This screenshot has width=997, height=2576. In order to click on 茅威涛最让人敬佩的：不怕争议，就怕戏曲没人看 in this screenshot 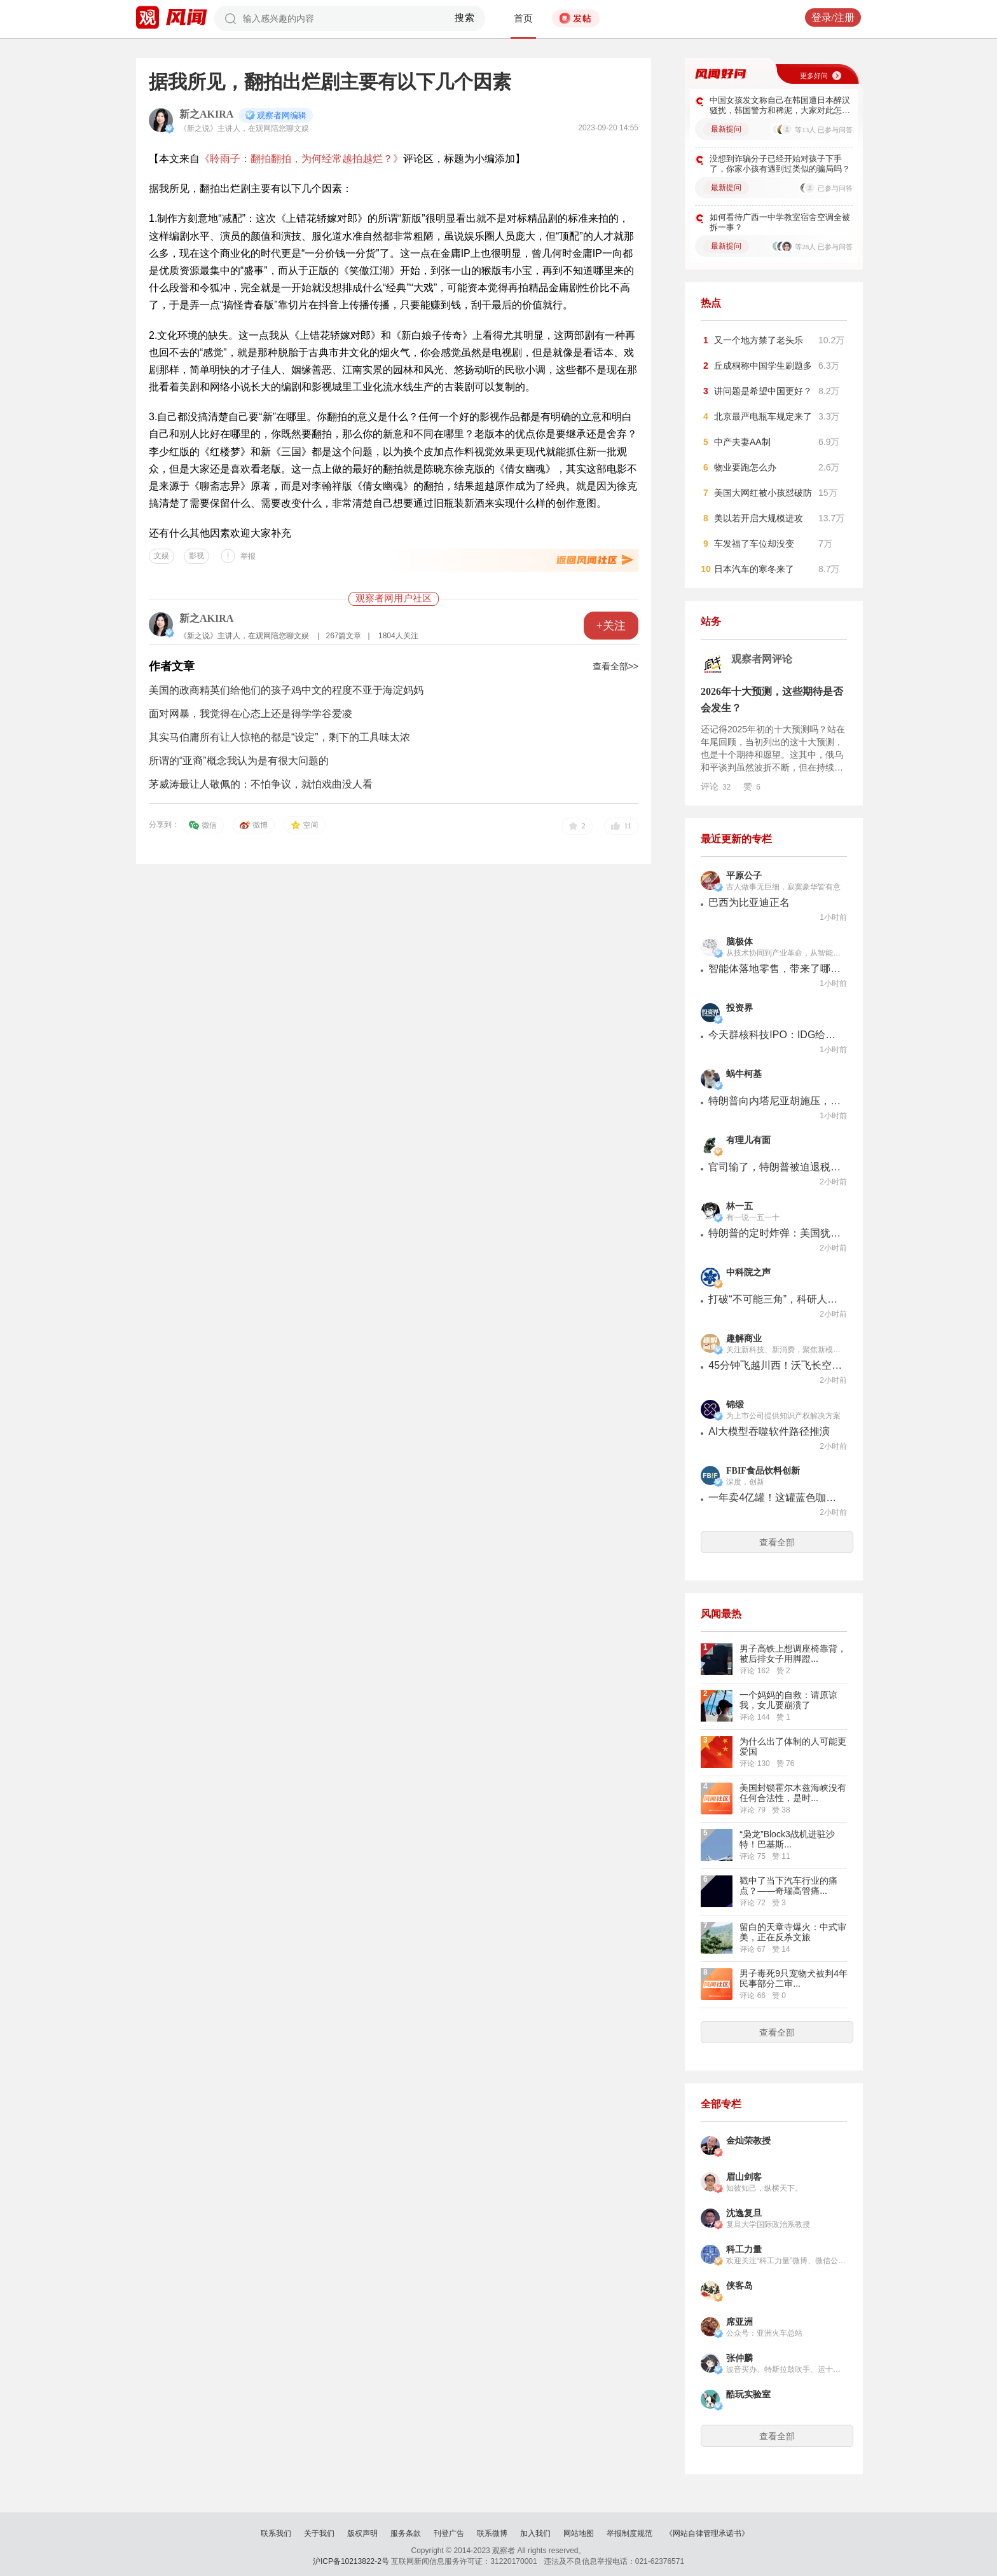, I will do `click(261, 784)`.